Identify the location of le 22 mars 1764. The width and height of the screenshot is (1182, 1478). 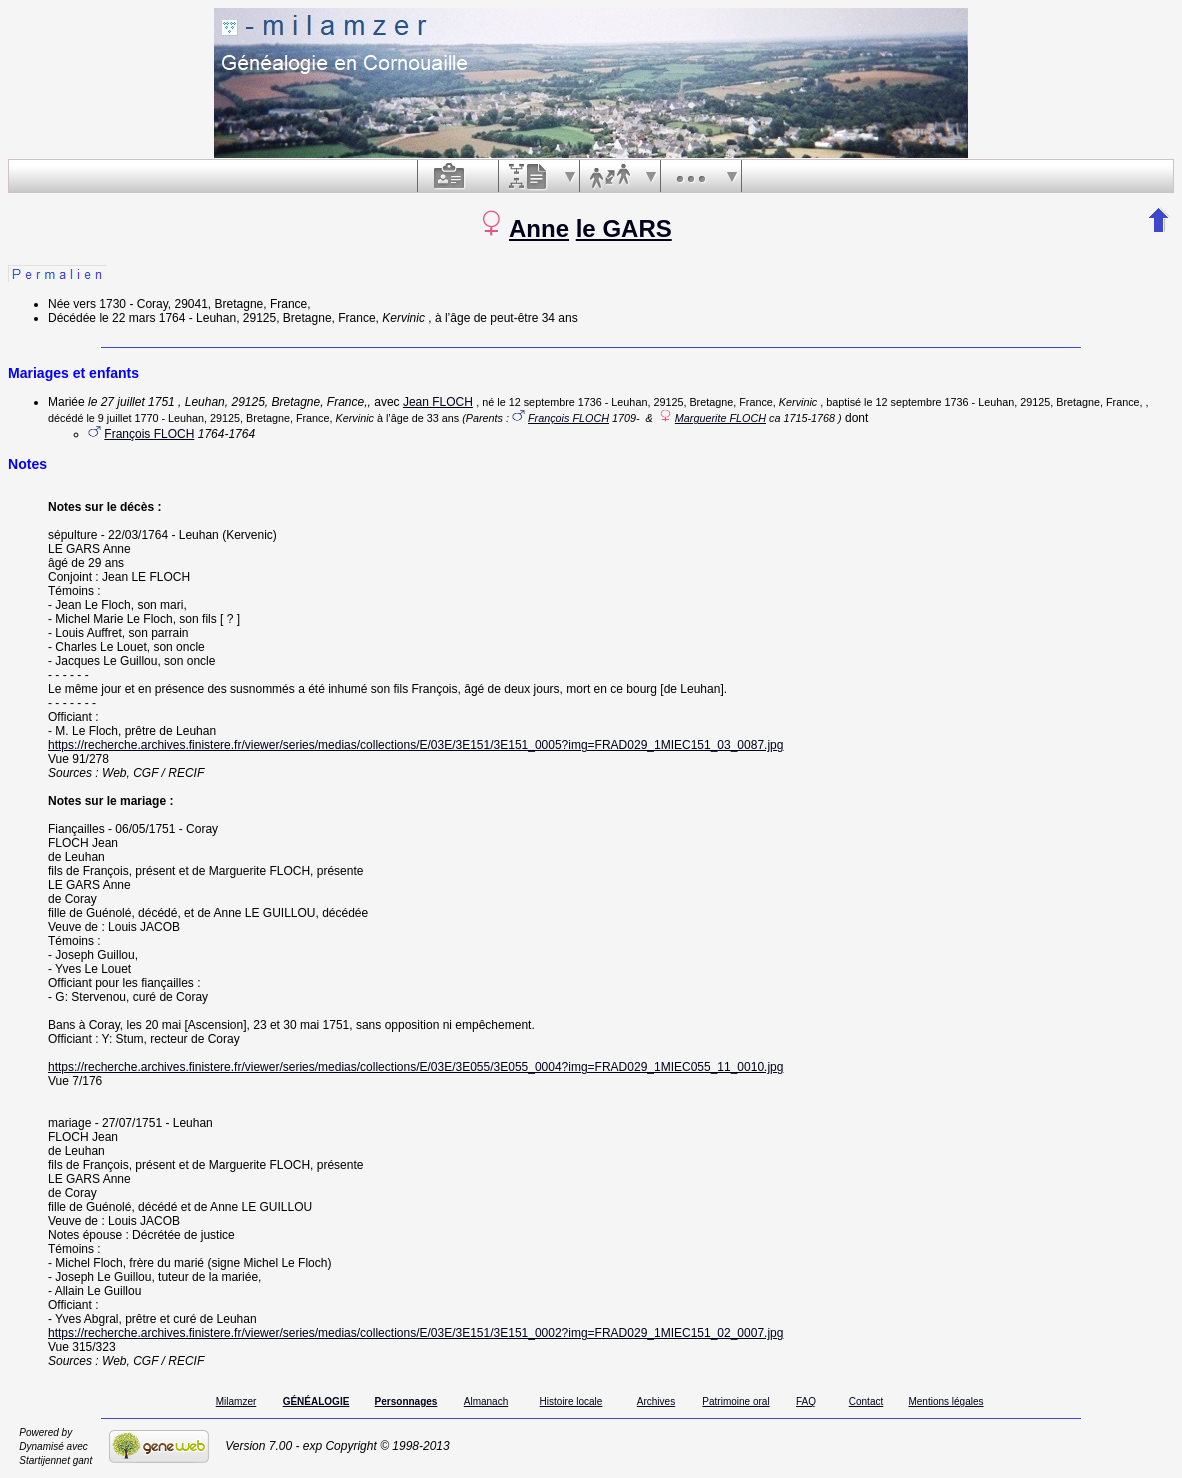
(142, 318).